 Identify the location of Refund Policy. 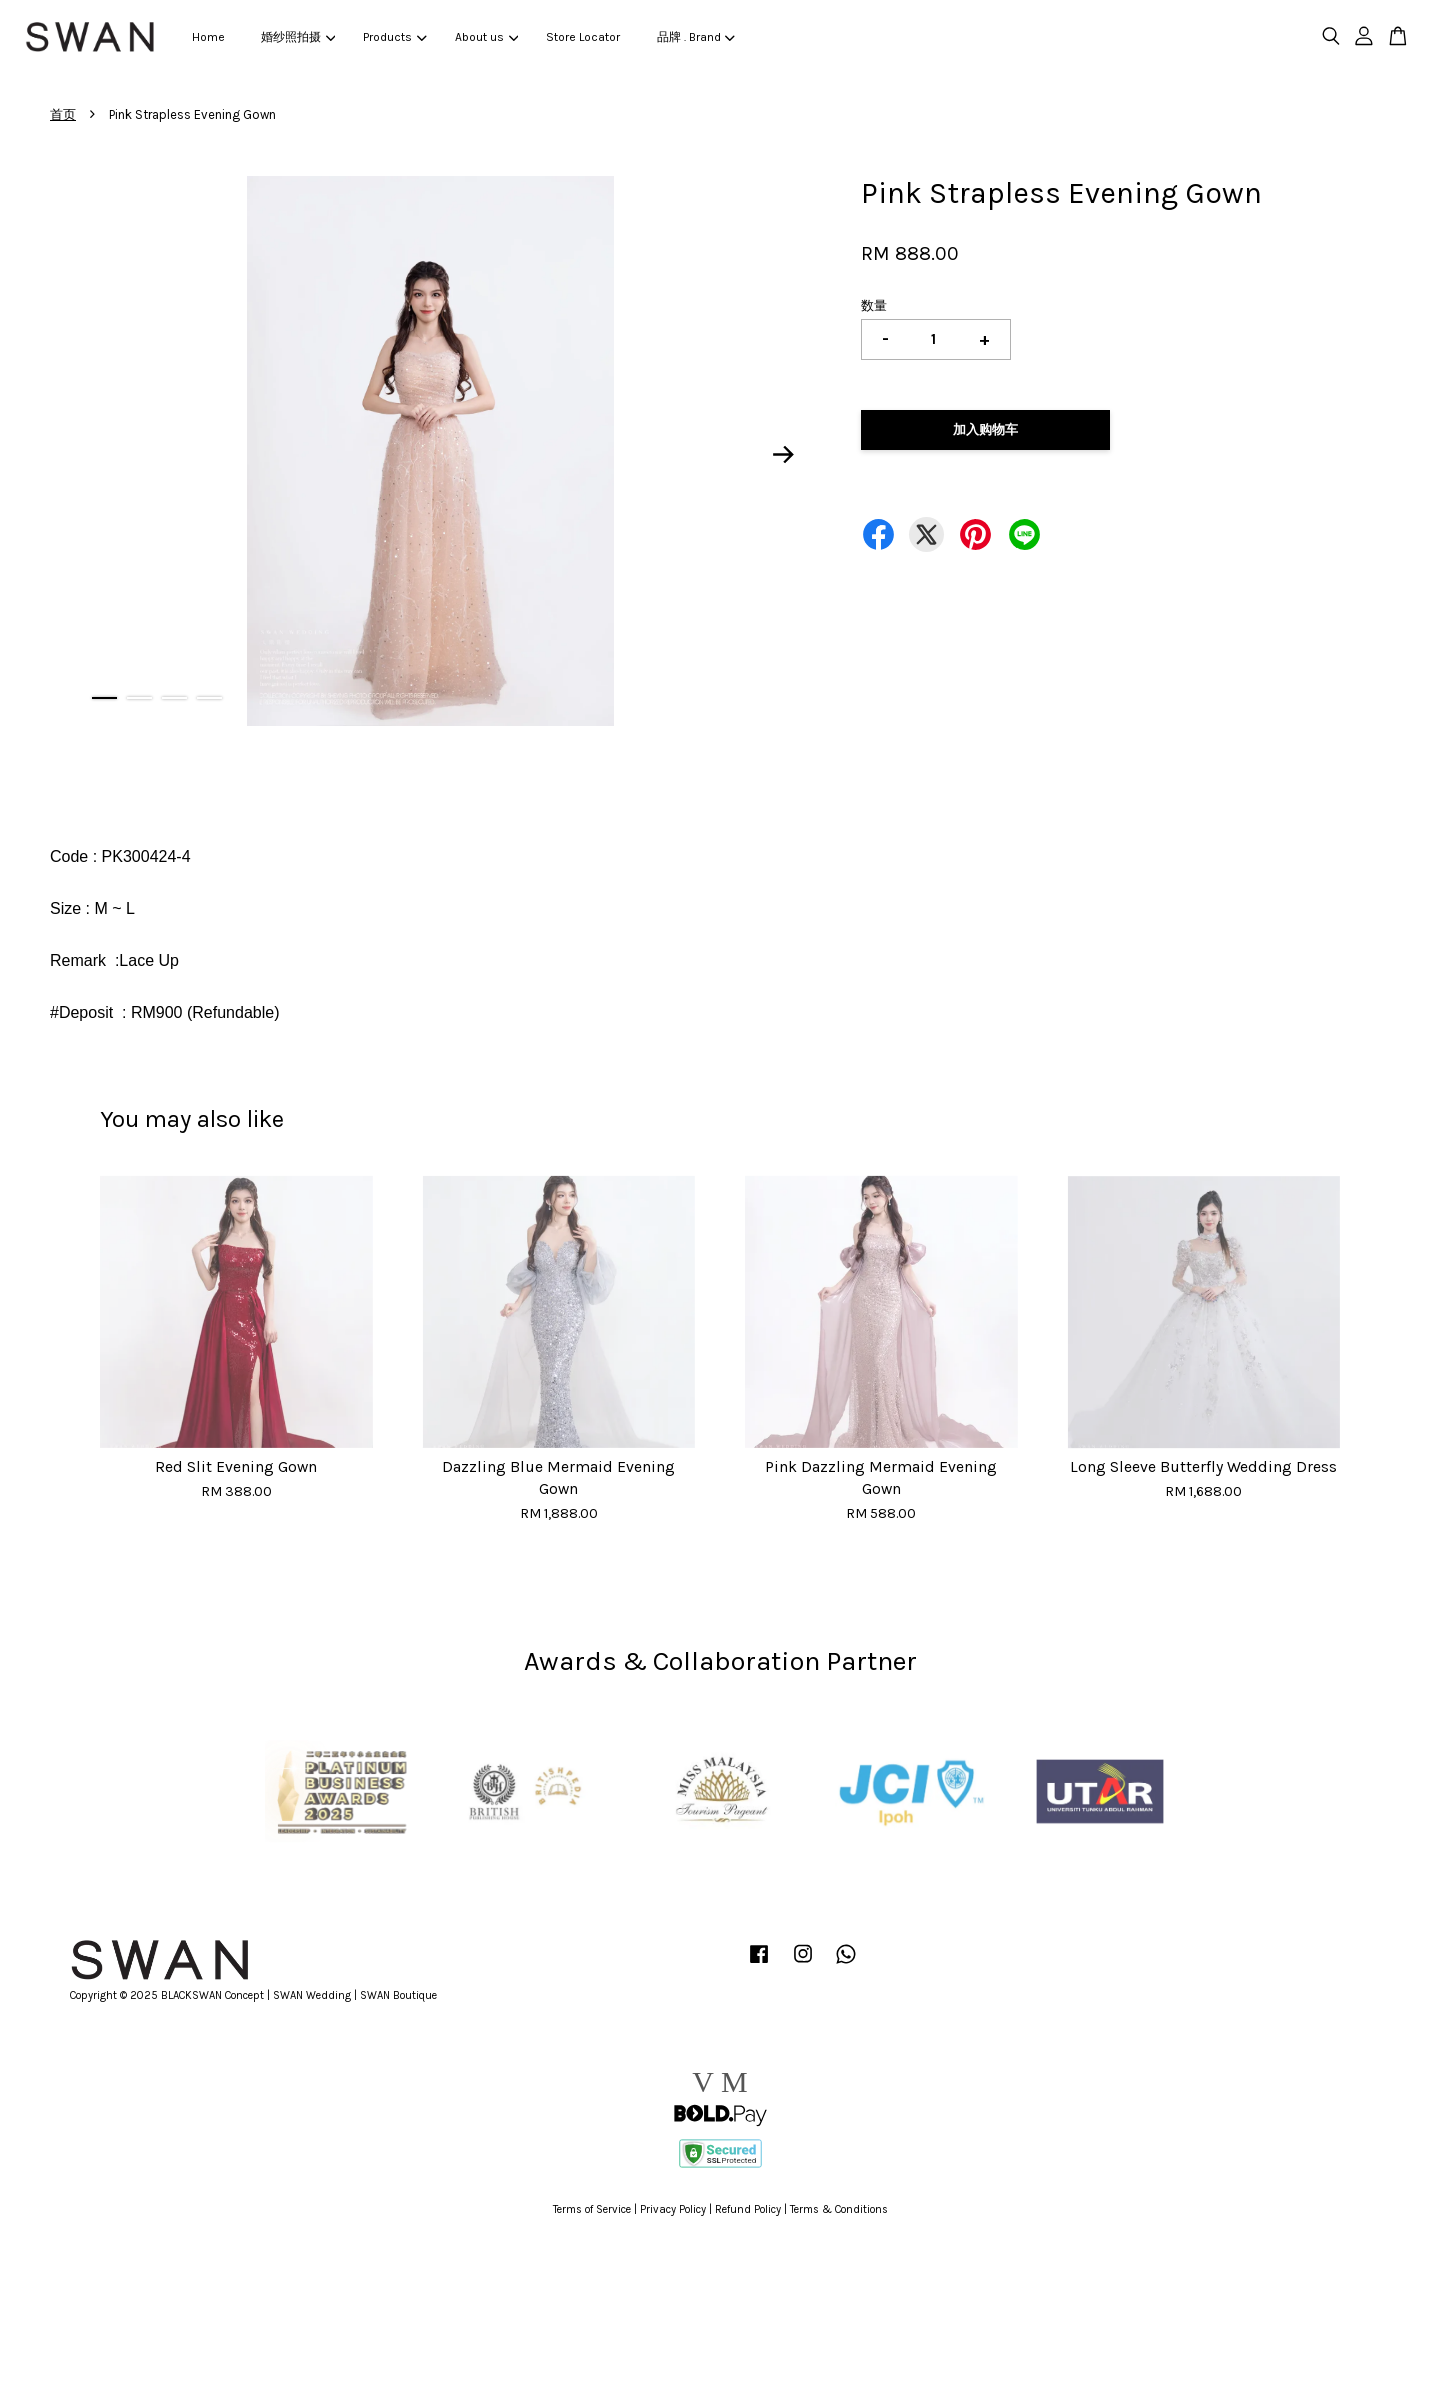
(748, 2209).